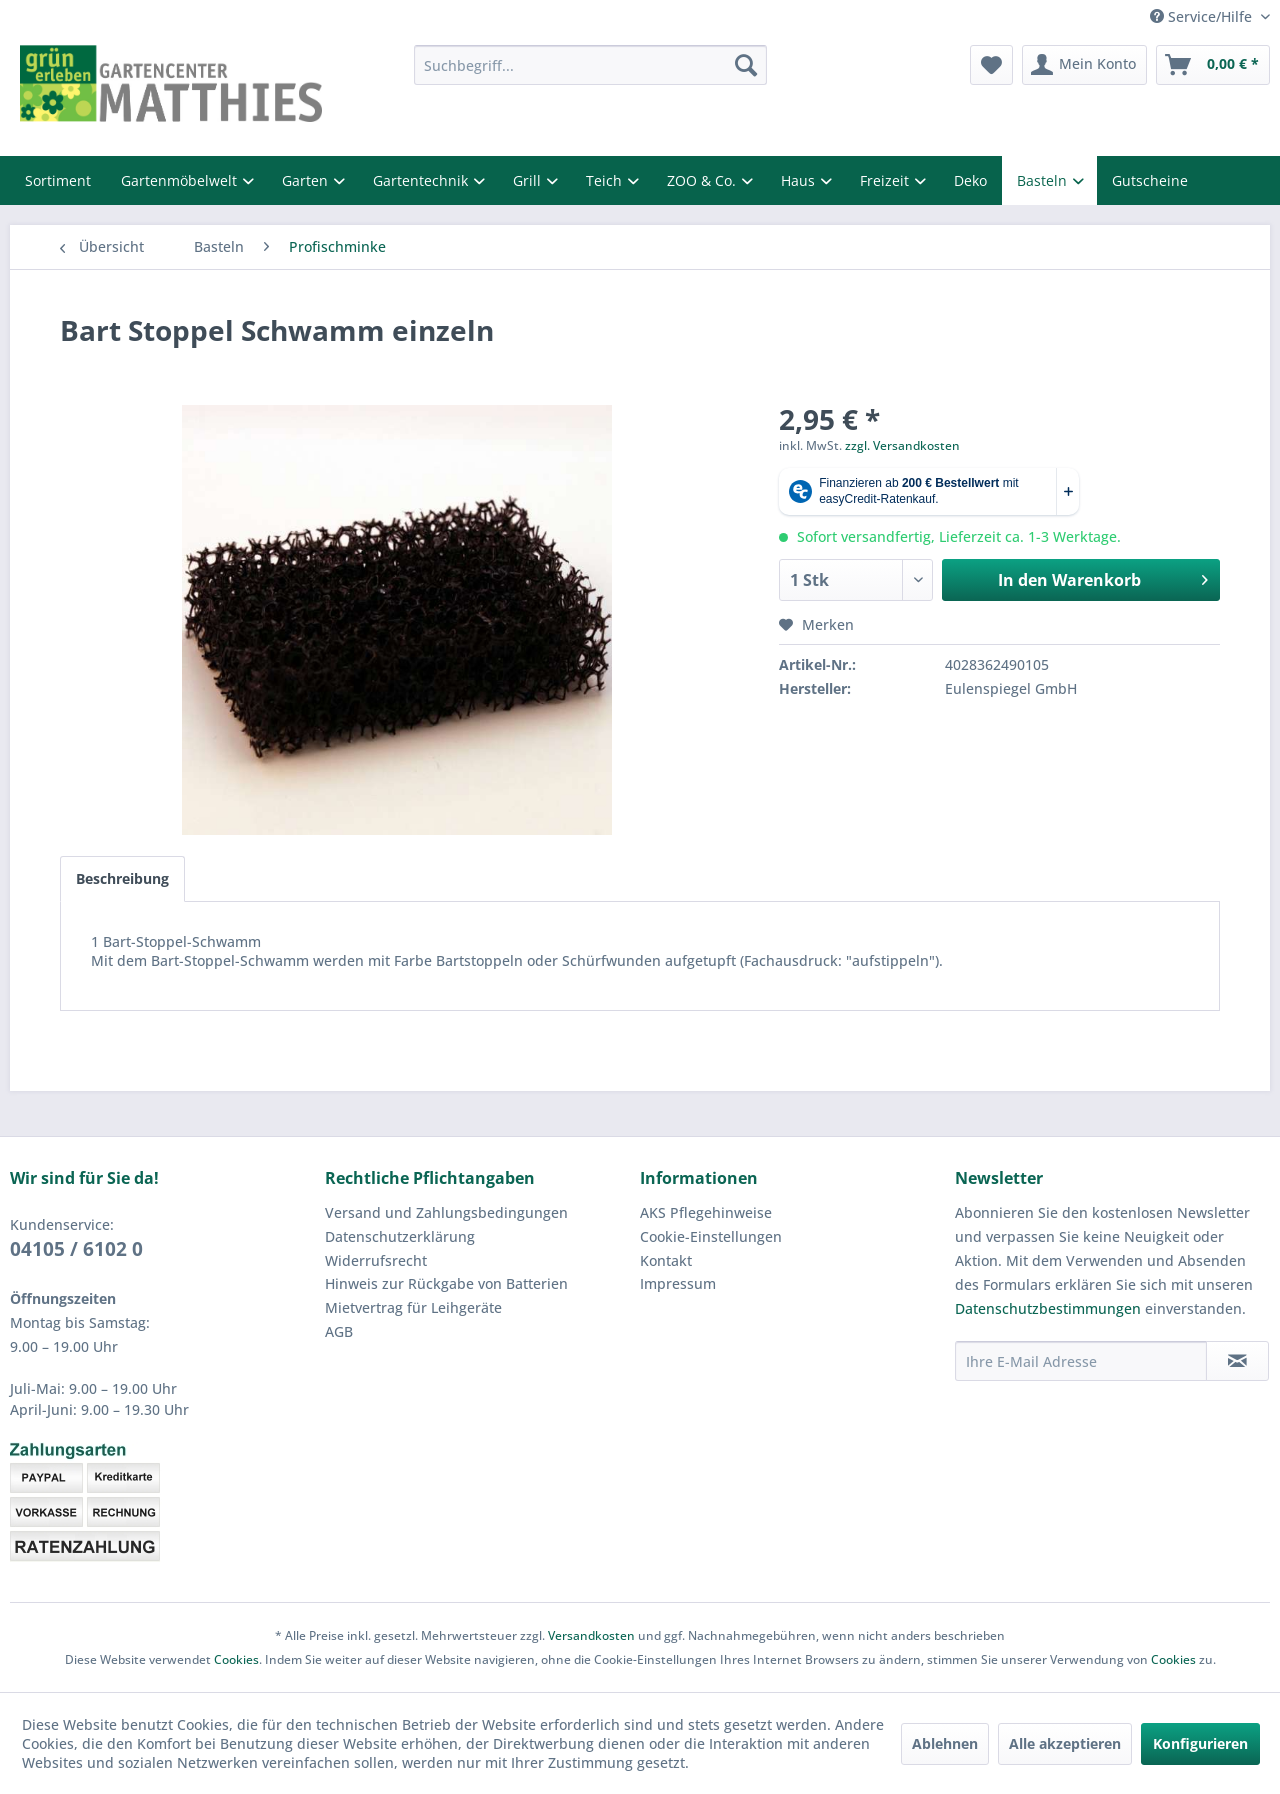  What do you see at coordinates (706, 1212) in the screenshot?
I see `AKS Pflegehinweise` at bounding box center [706, 1212].